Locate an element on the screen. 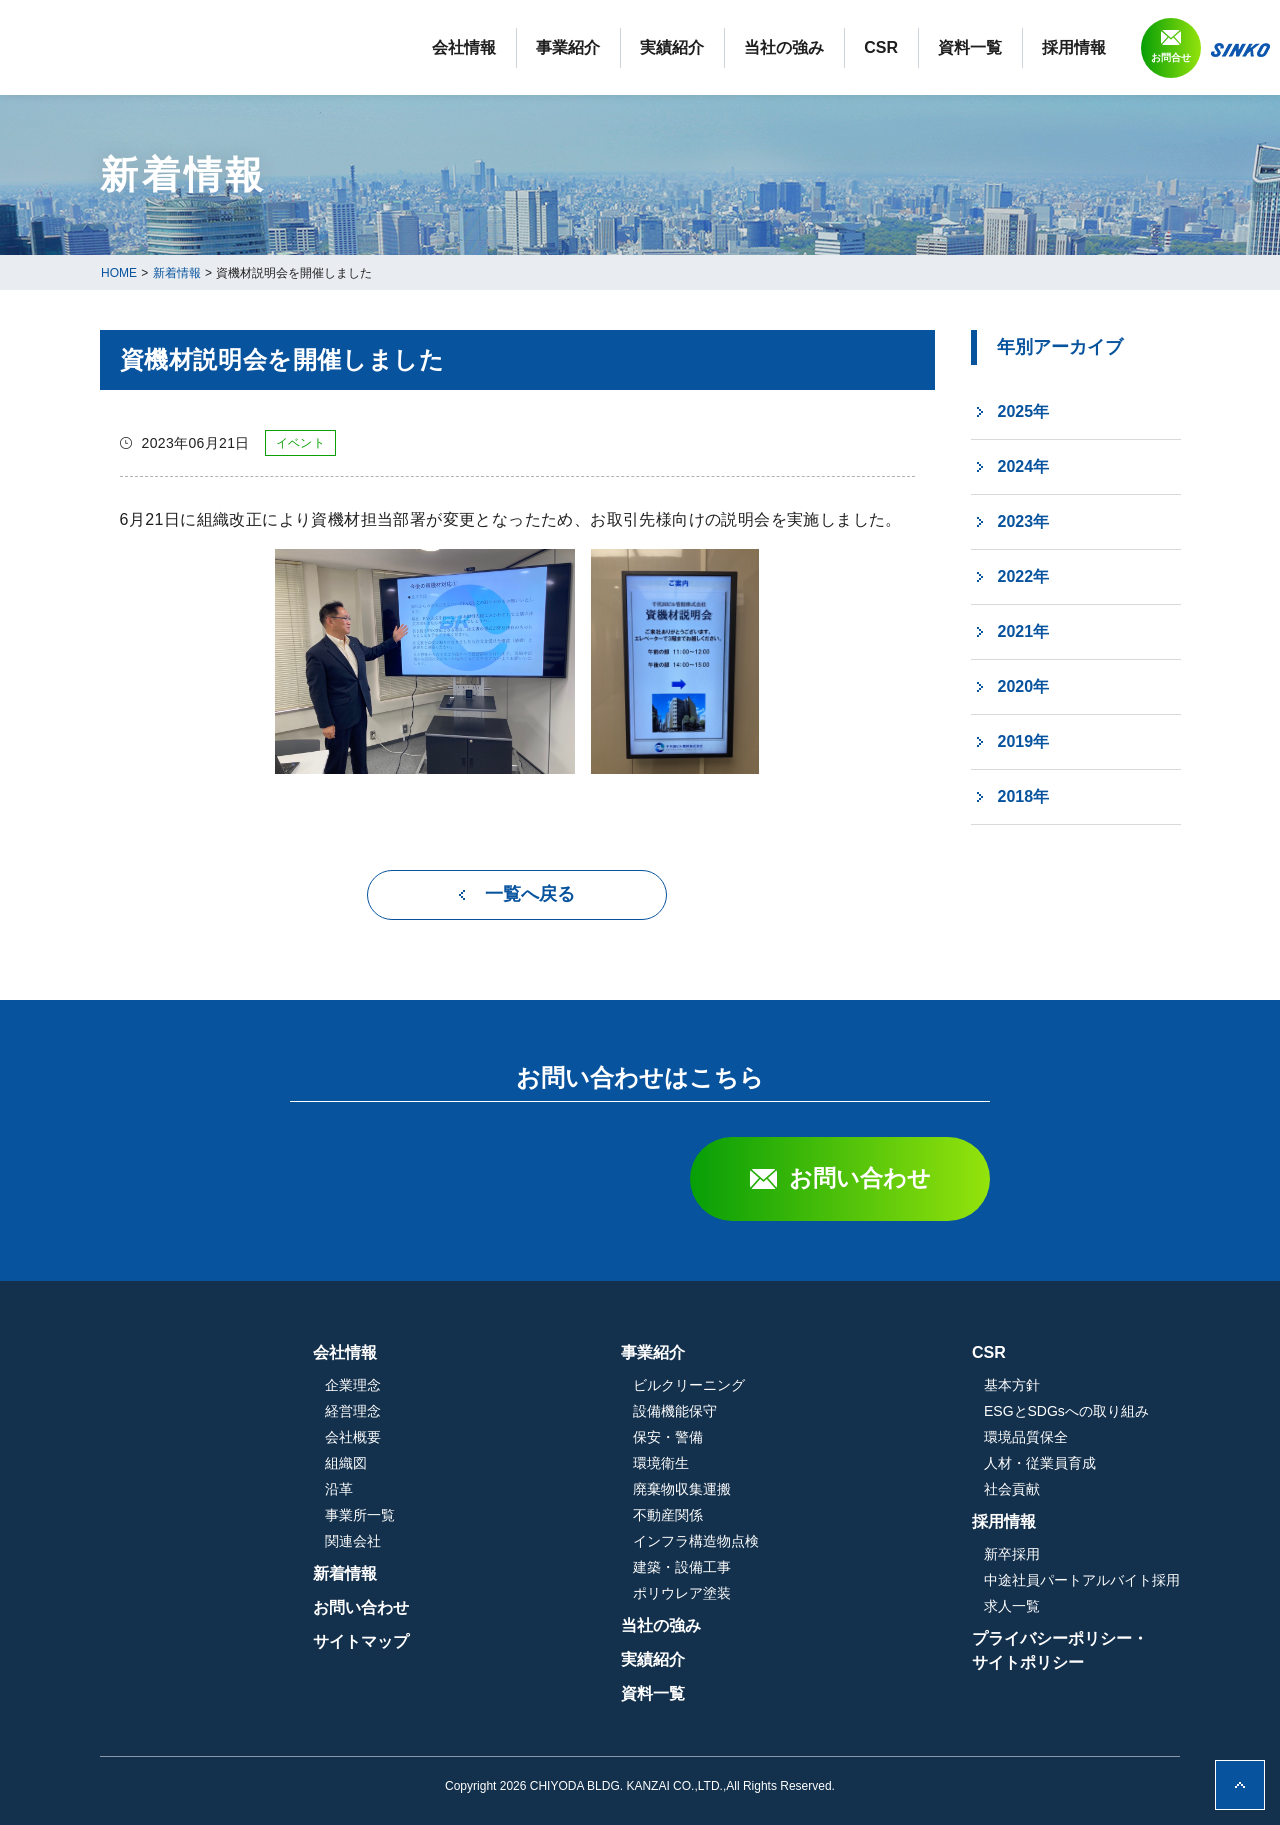  建築・設備工事 is located at coordinates (788, 1567).